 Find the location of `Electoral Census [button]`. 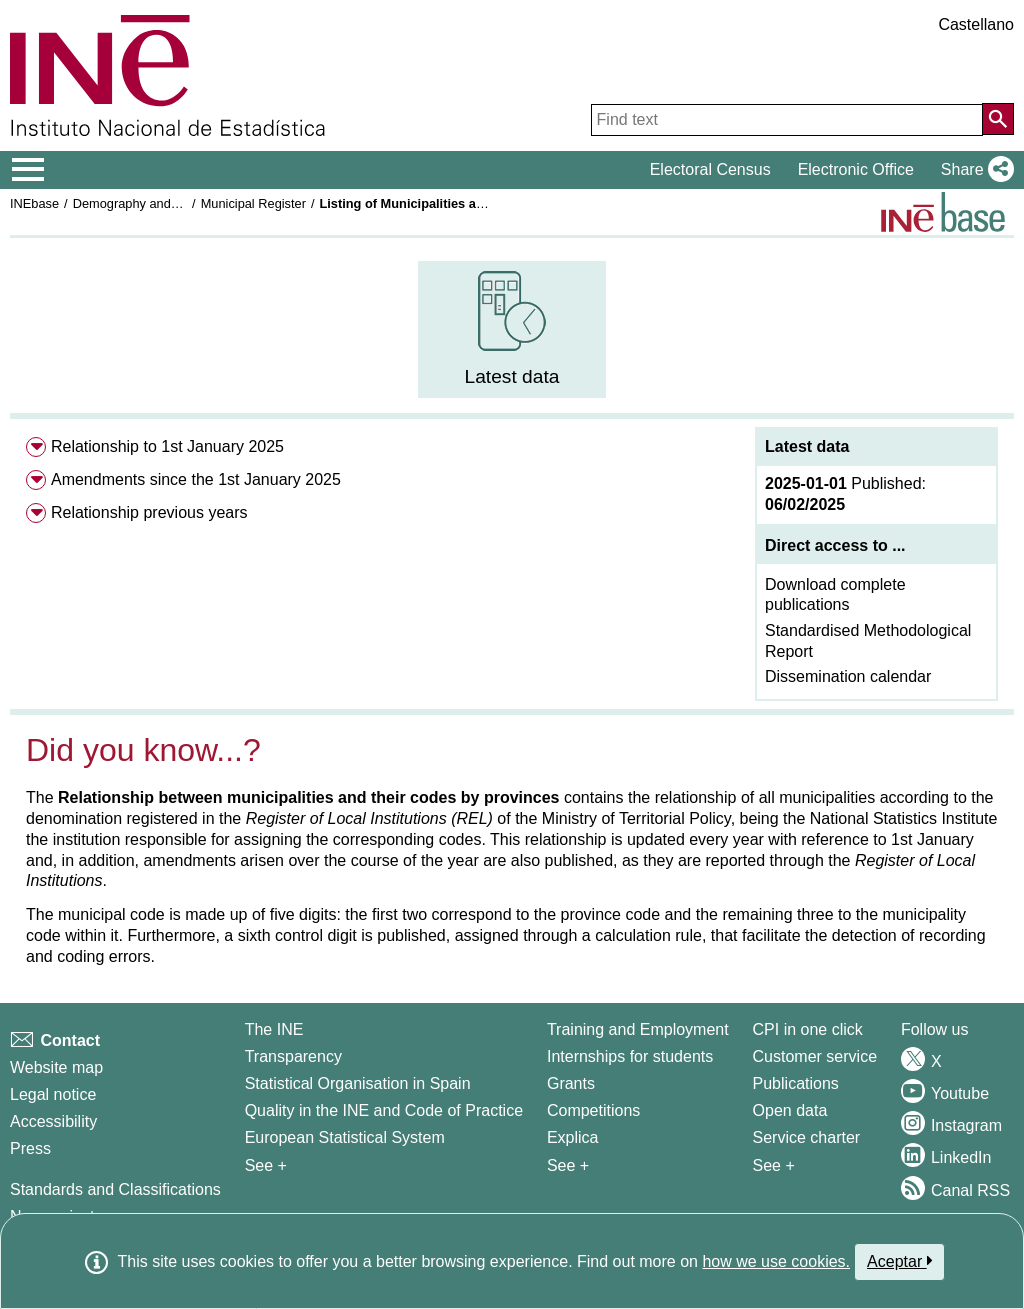

Electoral Census [button] is located at coordinates (710, 169).